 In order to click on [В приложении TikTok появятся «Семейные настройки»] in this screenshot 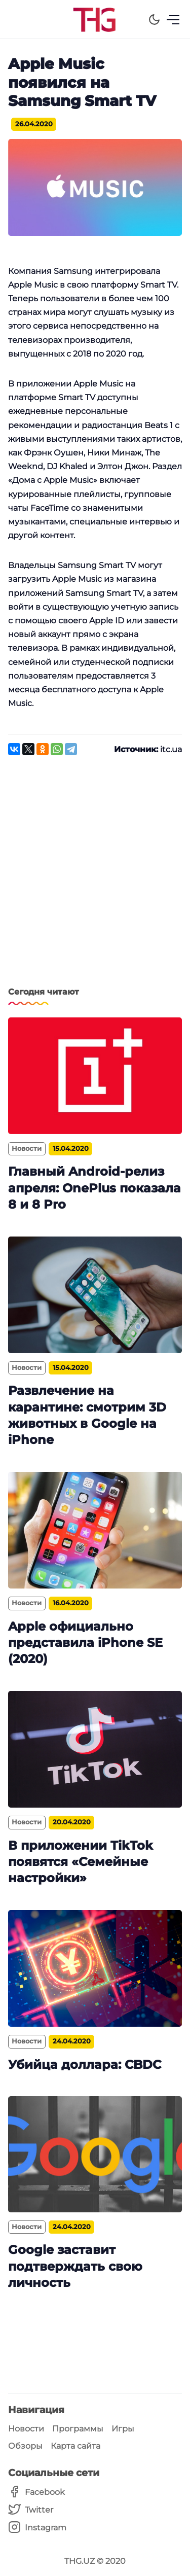, I will do `click(95, 1749)`.